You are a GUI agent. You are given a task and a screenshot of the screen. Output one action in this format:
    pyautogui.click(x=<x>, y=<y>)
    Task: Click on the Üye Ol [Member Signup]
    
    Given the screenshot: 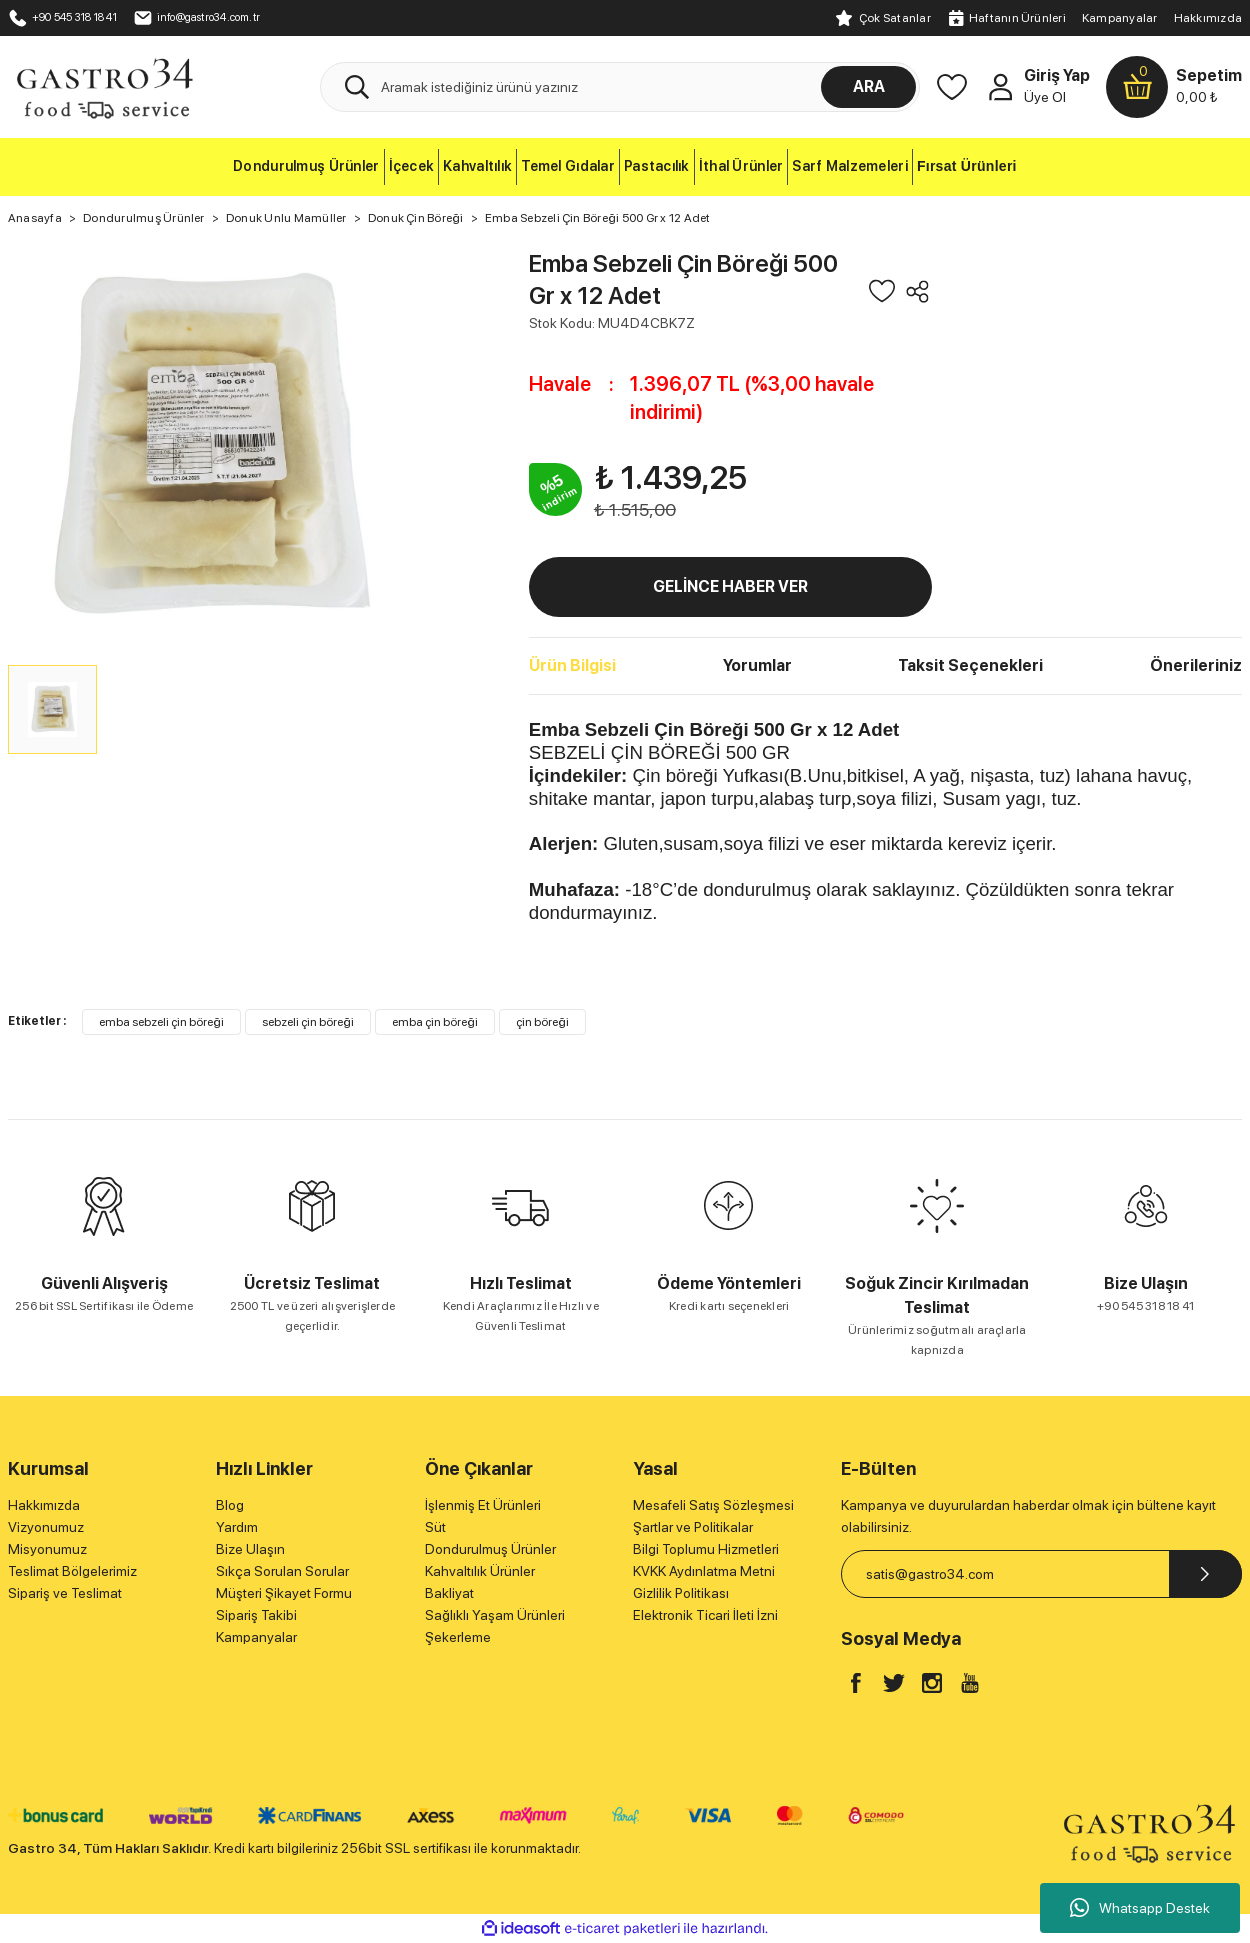 What is the action you would take?
    pyautogui.click(x=1045, y=97)
    